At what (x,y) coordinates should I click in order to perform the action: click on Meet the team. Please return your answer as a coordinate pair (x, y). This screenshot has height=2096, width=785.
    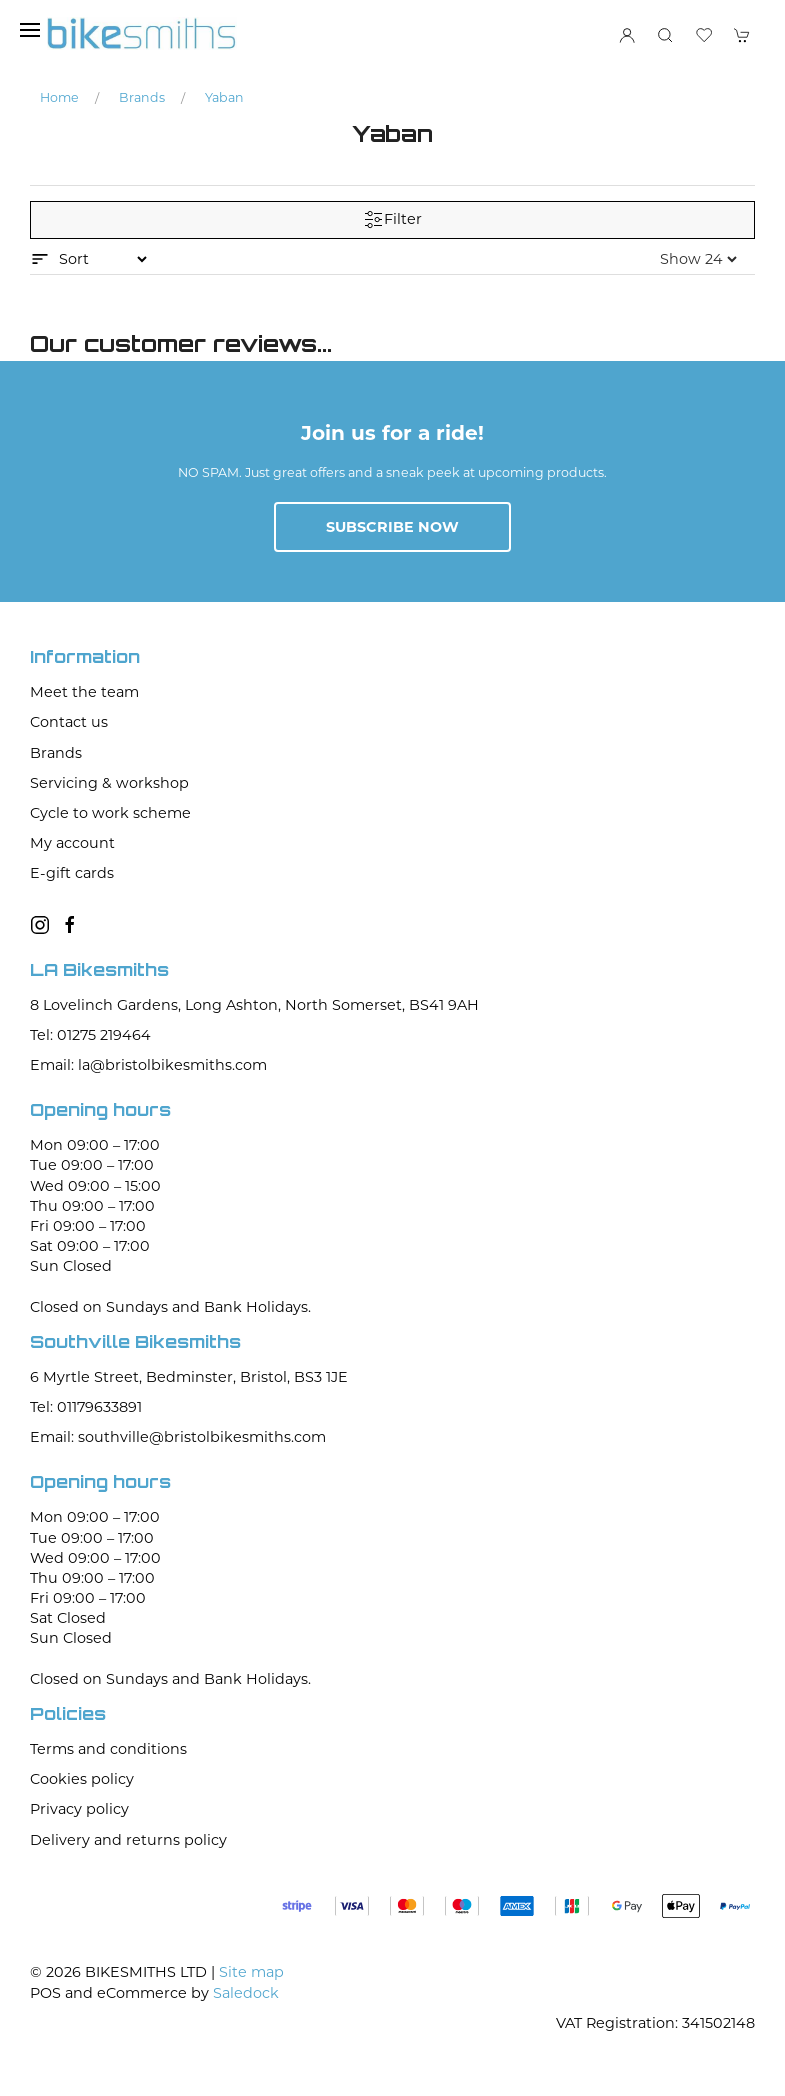
    Looking at the image, I should click on (84, 692).